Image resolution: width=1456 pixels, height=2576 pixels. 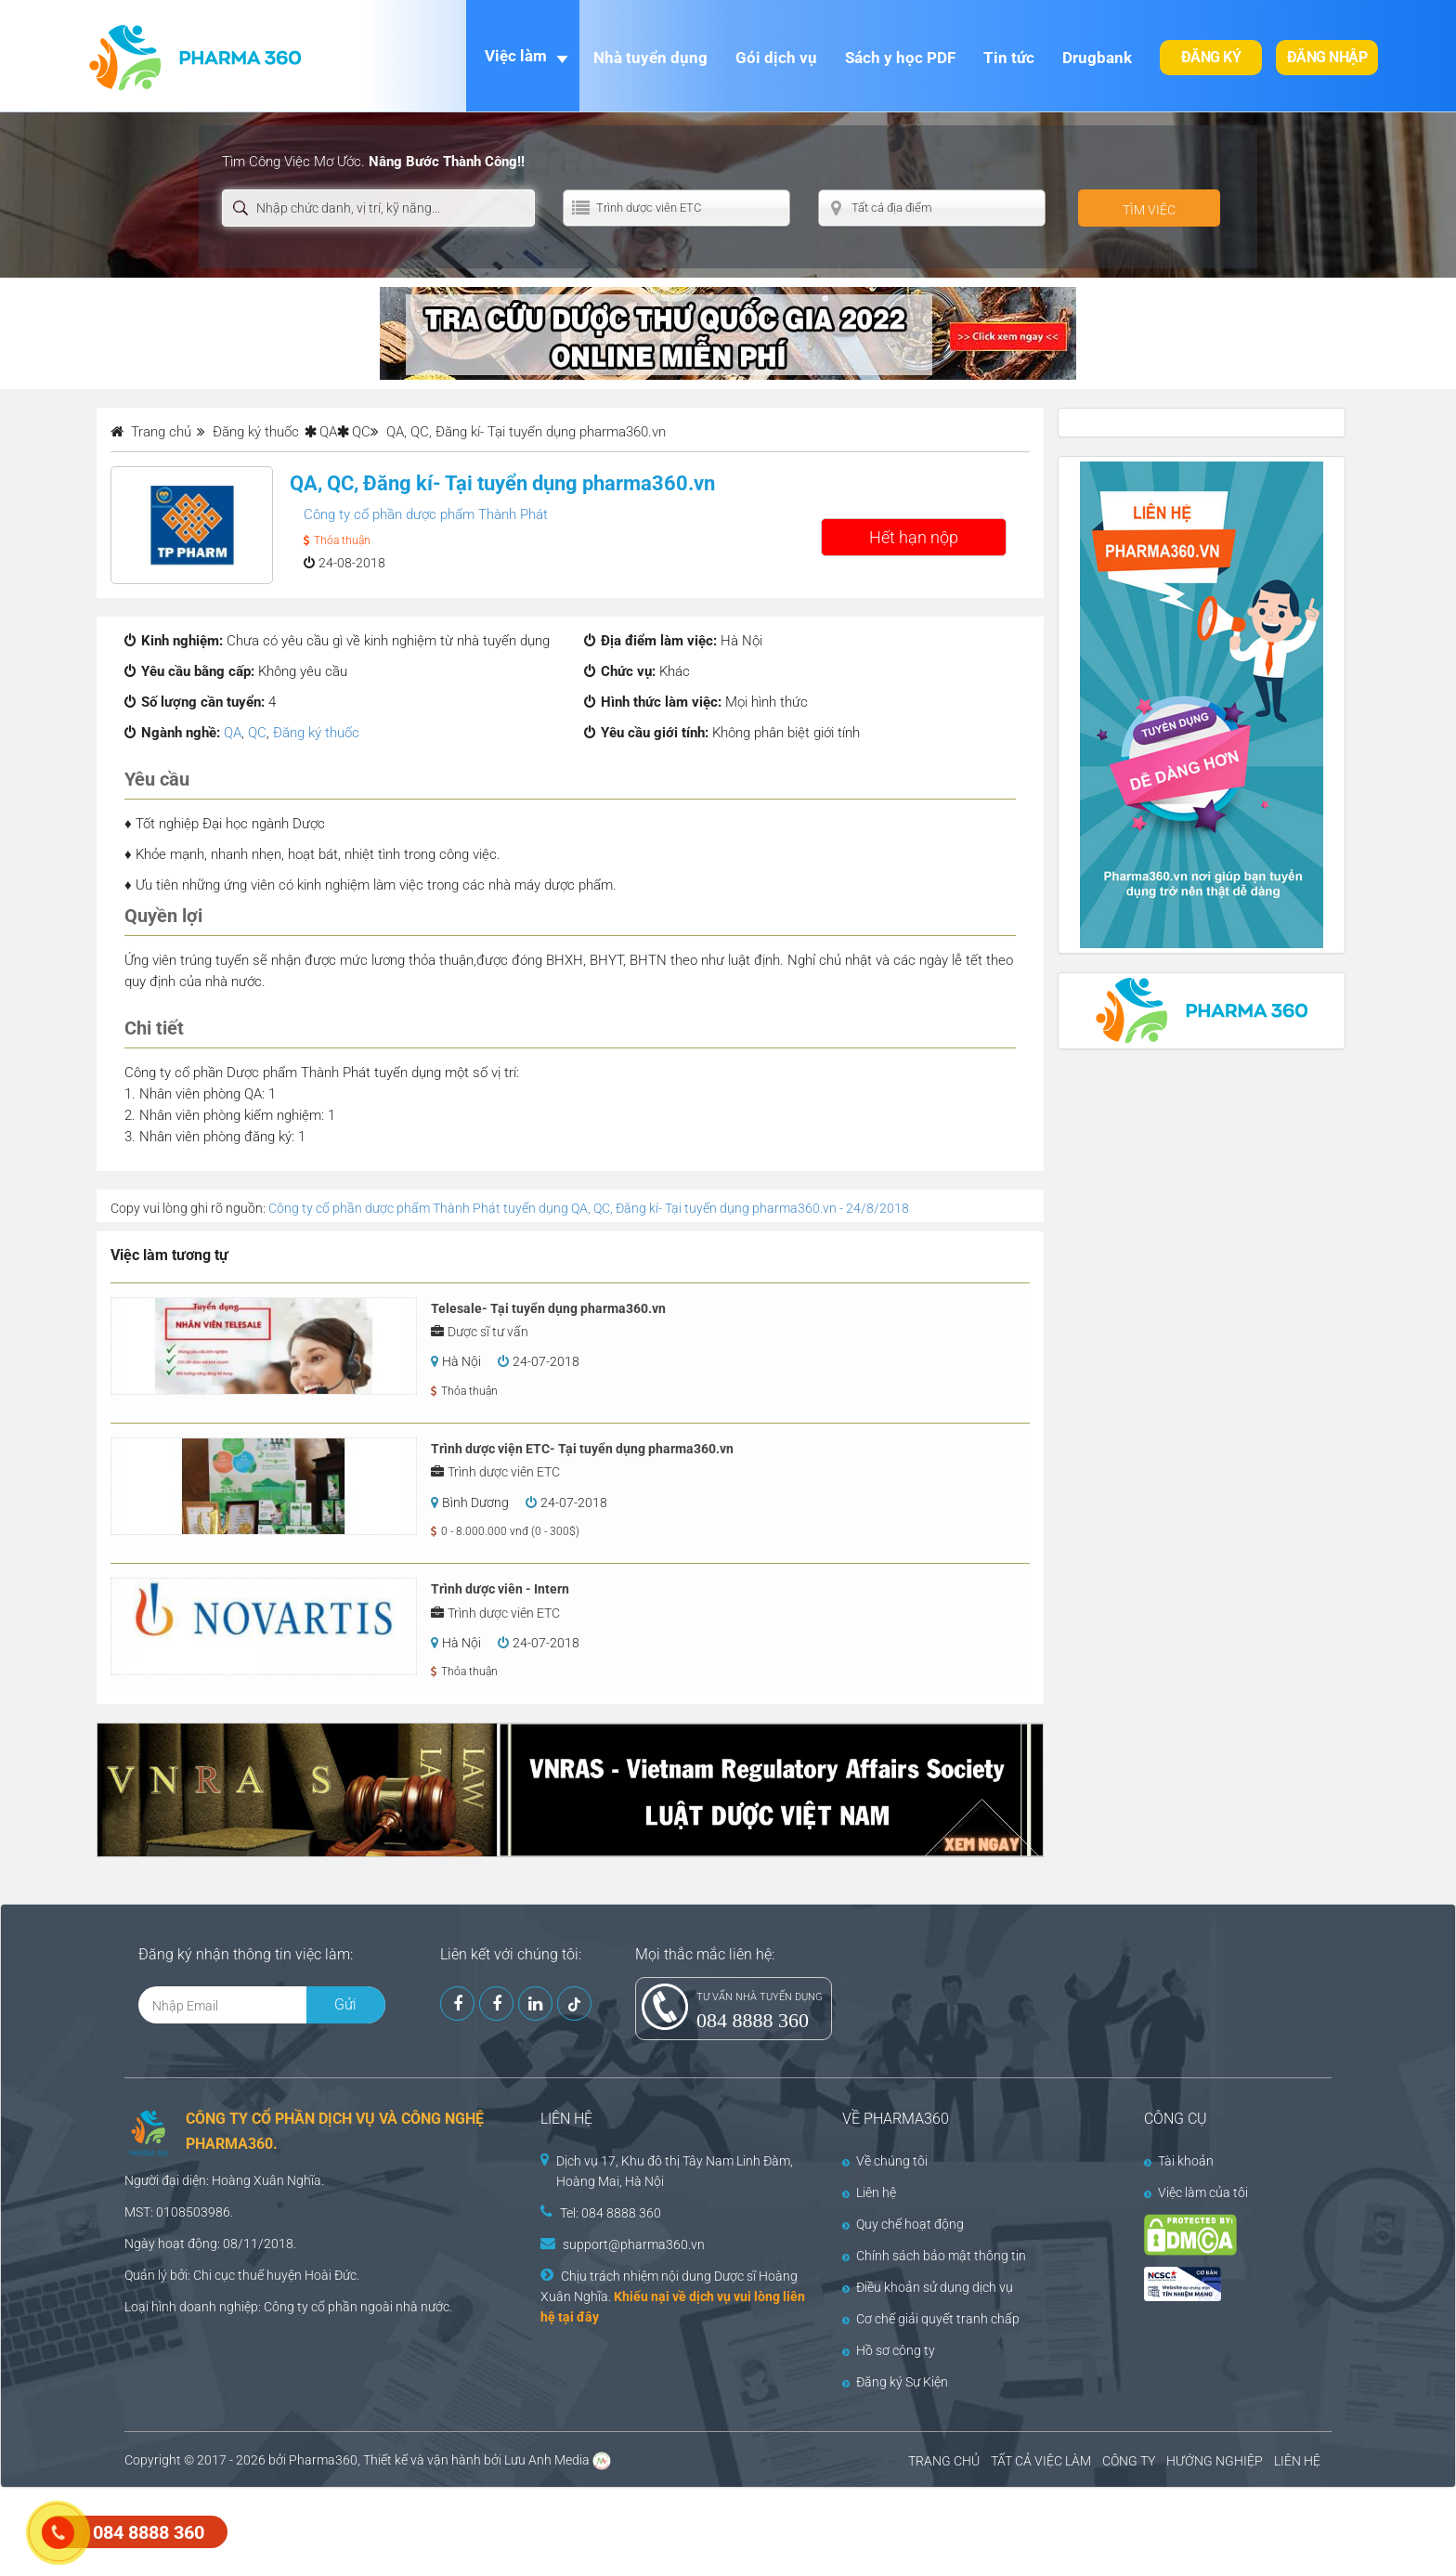 What do you see at coordinates (752, 2020) in the screenshot?
I see `084 8888 360` at bounding box center [752, 2020].